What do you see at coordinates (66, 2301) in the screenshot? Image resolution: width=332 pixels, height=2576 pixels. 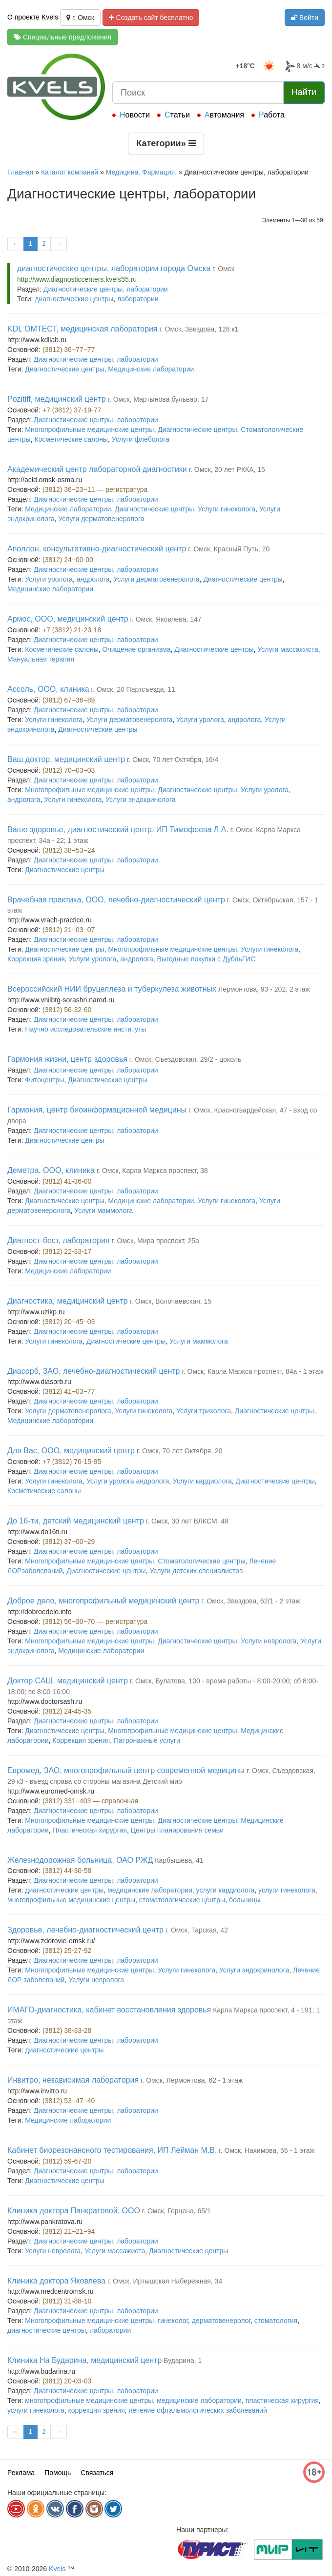 I see `(3812) 31-88-10` at bounding box center [66, 2301].